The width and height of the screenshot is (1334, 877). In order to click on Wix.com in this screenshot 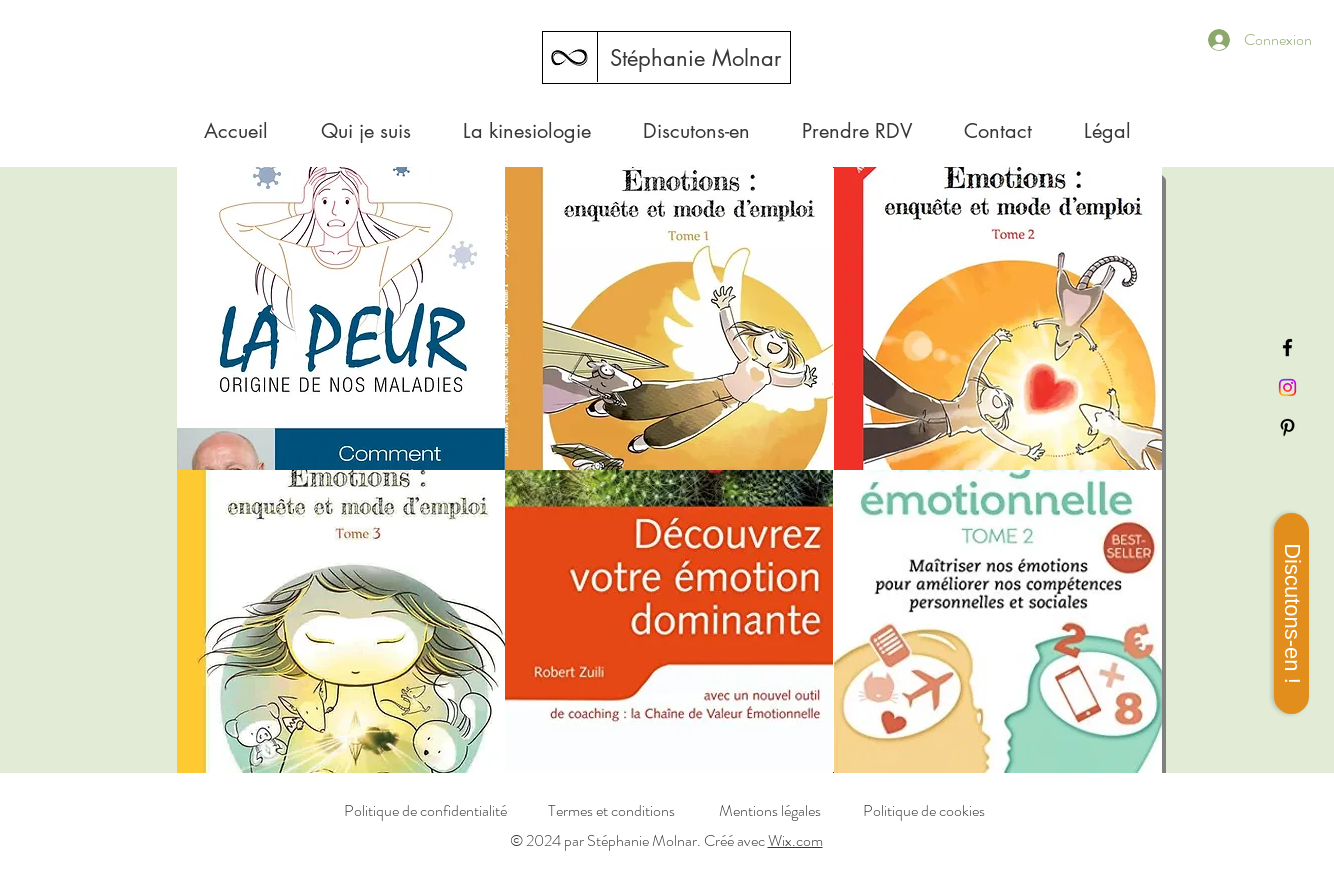, I will do `click(795, 840)`.